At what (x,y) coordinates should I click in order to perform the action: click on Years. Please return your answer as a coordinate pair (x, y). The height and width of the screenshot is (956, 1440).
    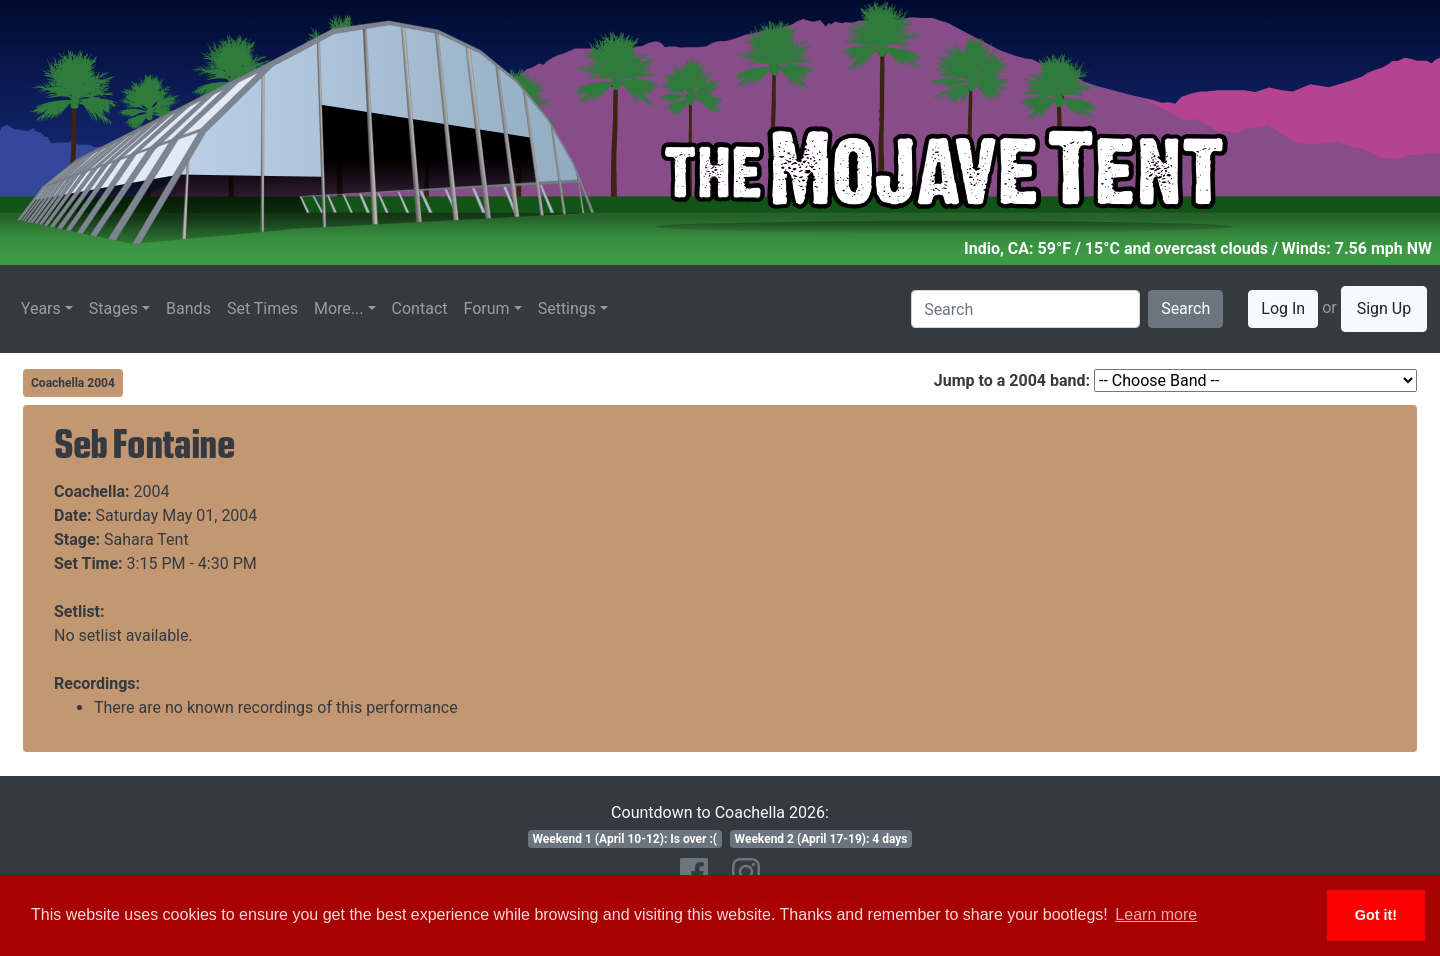
    Looking at the image, I should click on (41, 308).